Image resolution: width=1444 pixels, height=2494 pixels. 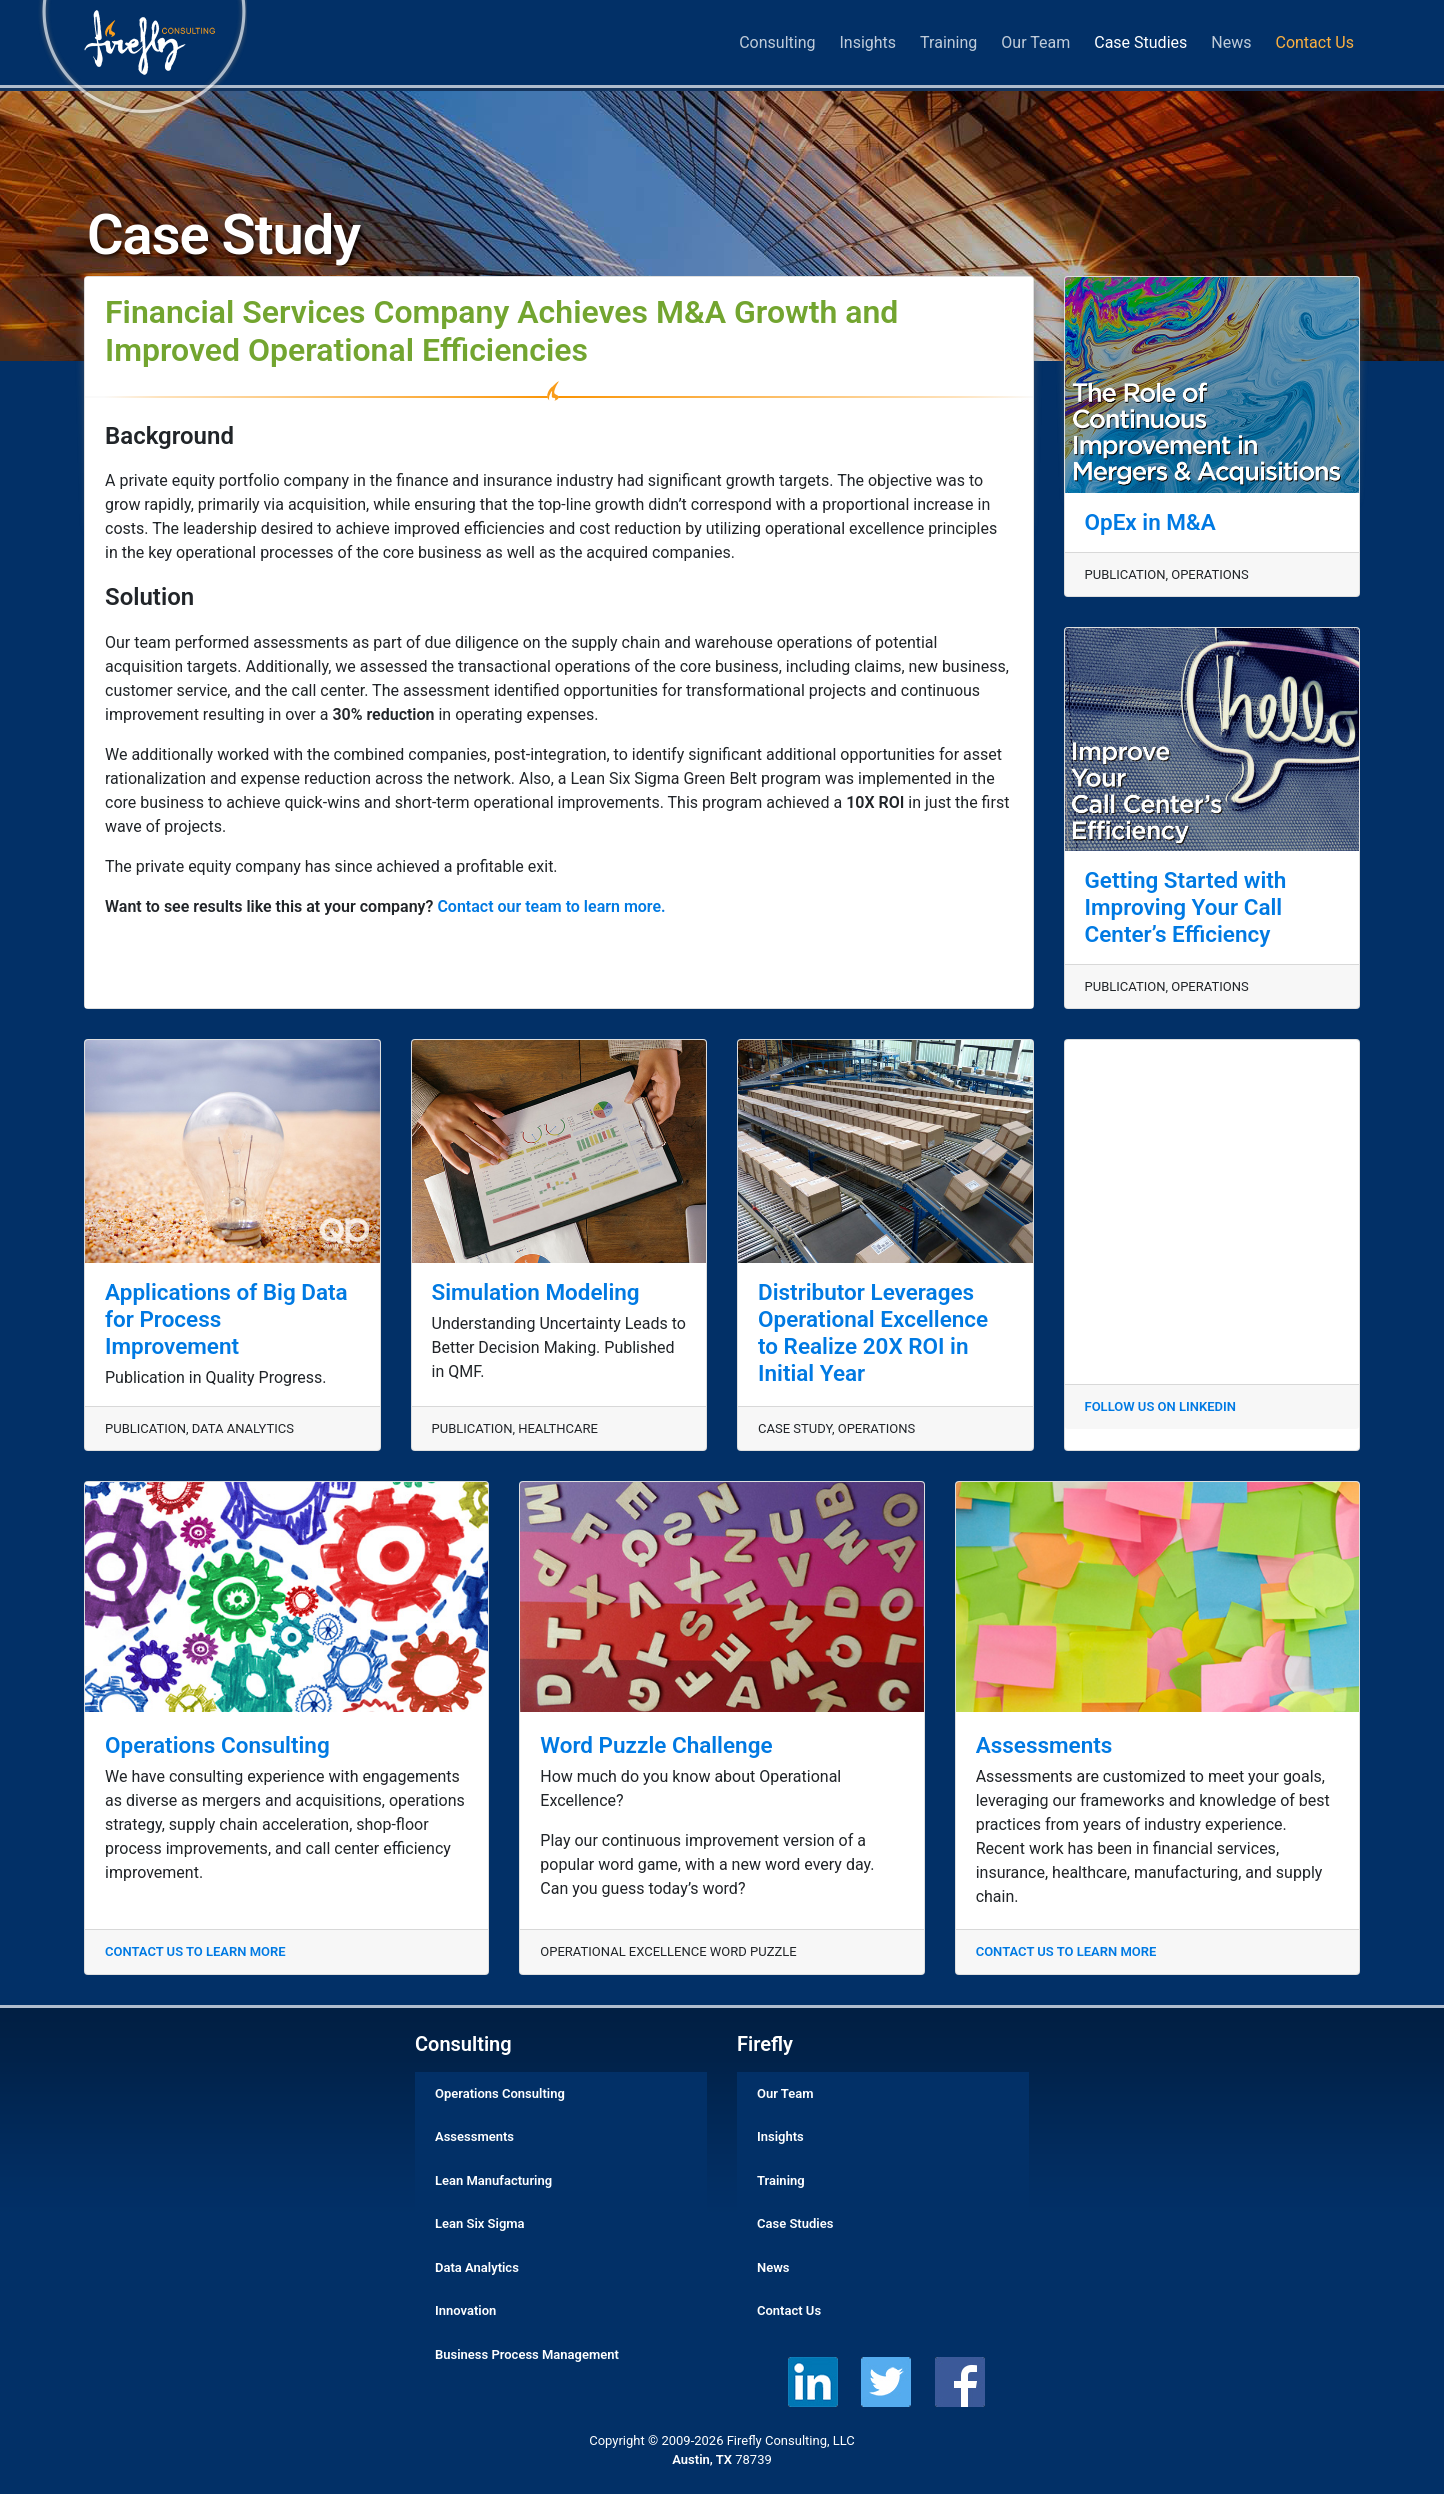 What do you see at coordinates (702, 2459) in the screenshot?
I see `Austin, TX` at bounding box center [702, 2459].